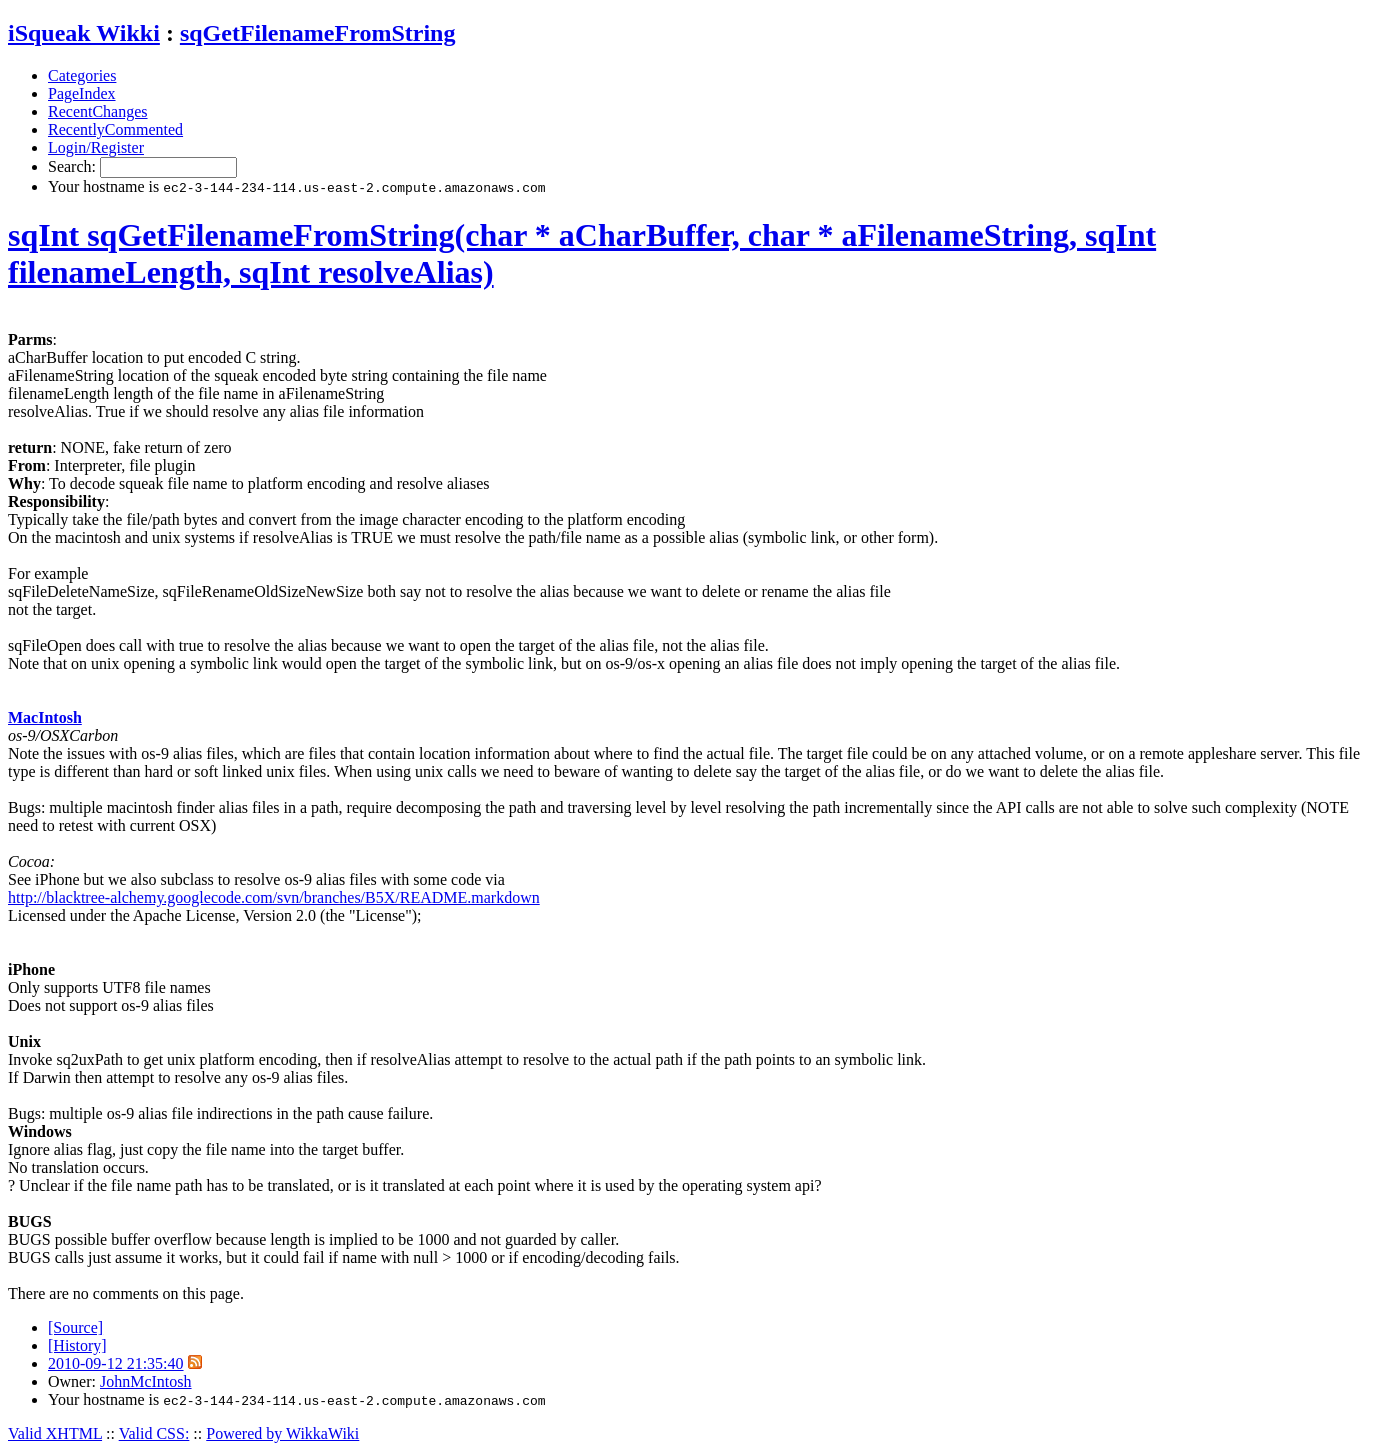 This screenshot has width=1377, height=1451. I want to click on Login/Register, so click(96, 147).